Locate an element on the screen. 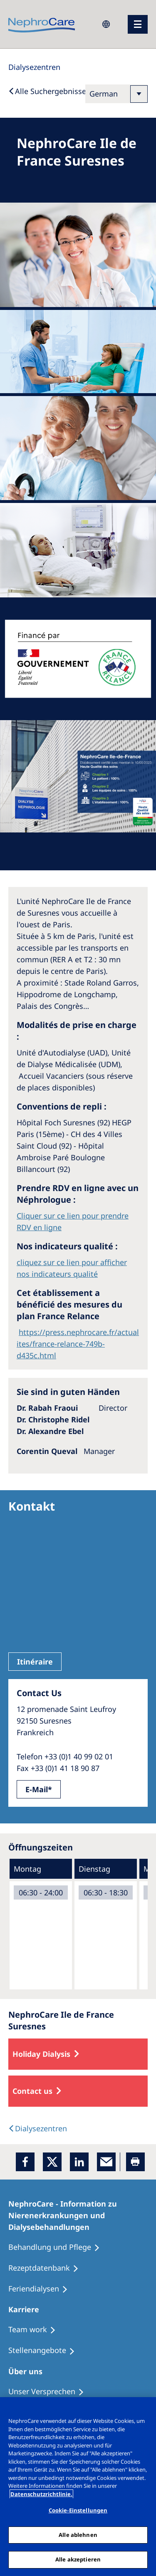  [Schließen] is located at coordinates (146, 2409).